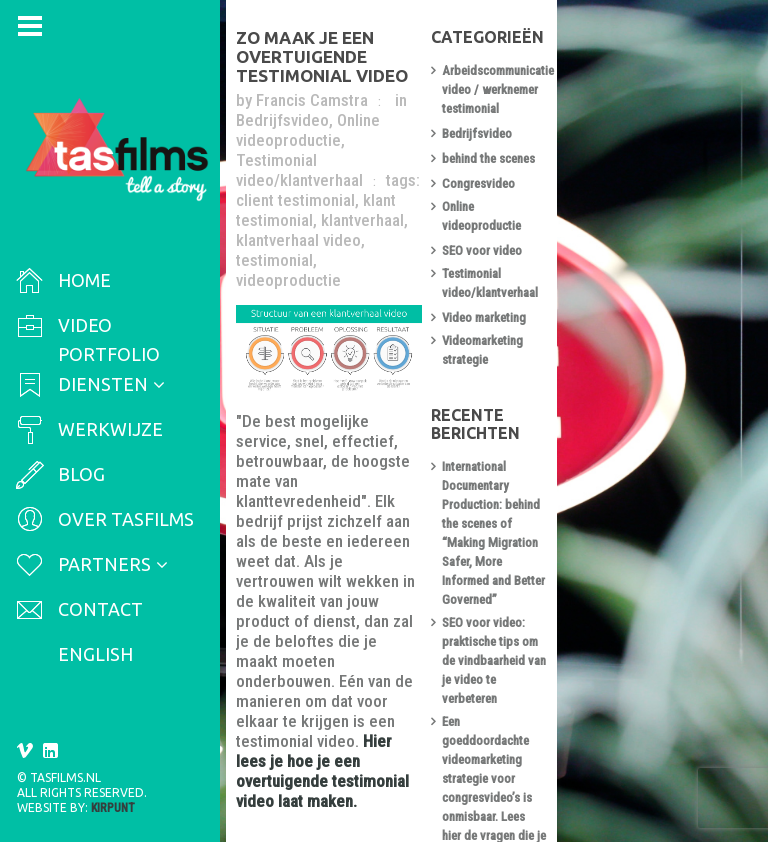 The width and height of the screenshot is (768, 842). What do you see at coordinates (320, 90) in the screenshot?
I see `Francis Camstra` at bounding box center [320, 90].